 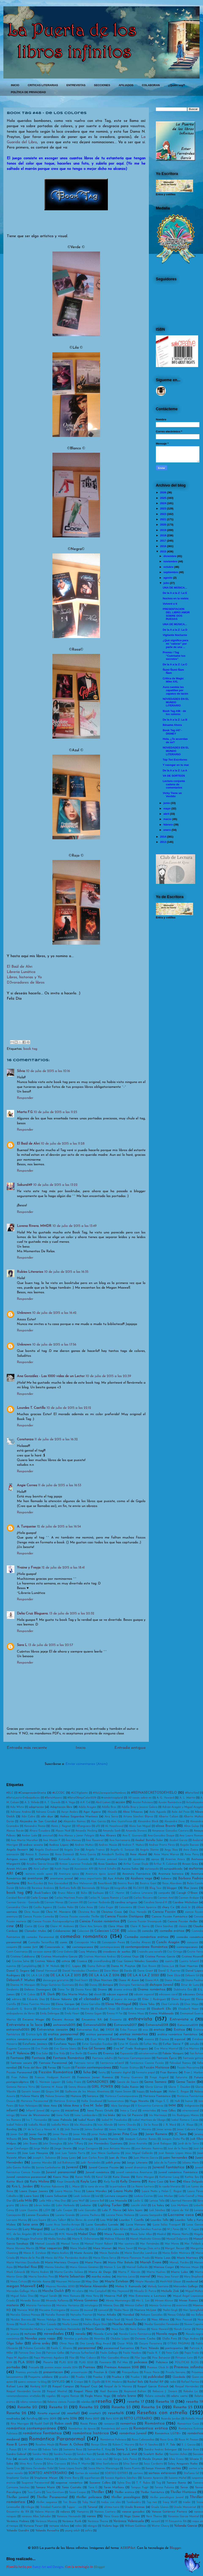 I want to click on Maria de la Paz, so click(x=30, y=2258).